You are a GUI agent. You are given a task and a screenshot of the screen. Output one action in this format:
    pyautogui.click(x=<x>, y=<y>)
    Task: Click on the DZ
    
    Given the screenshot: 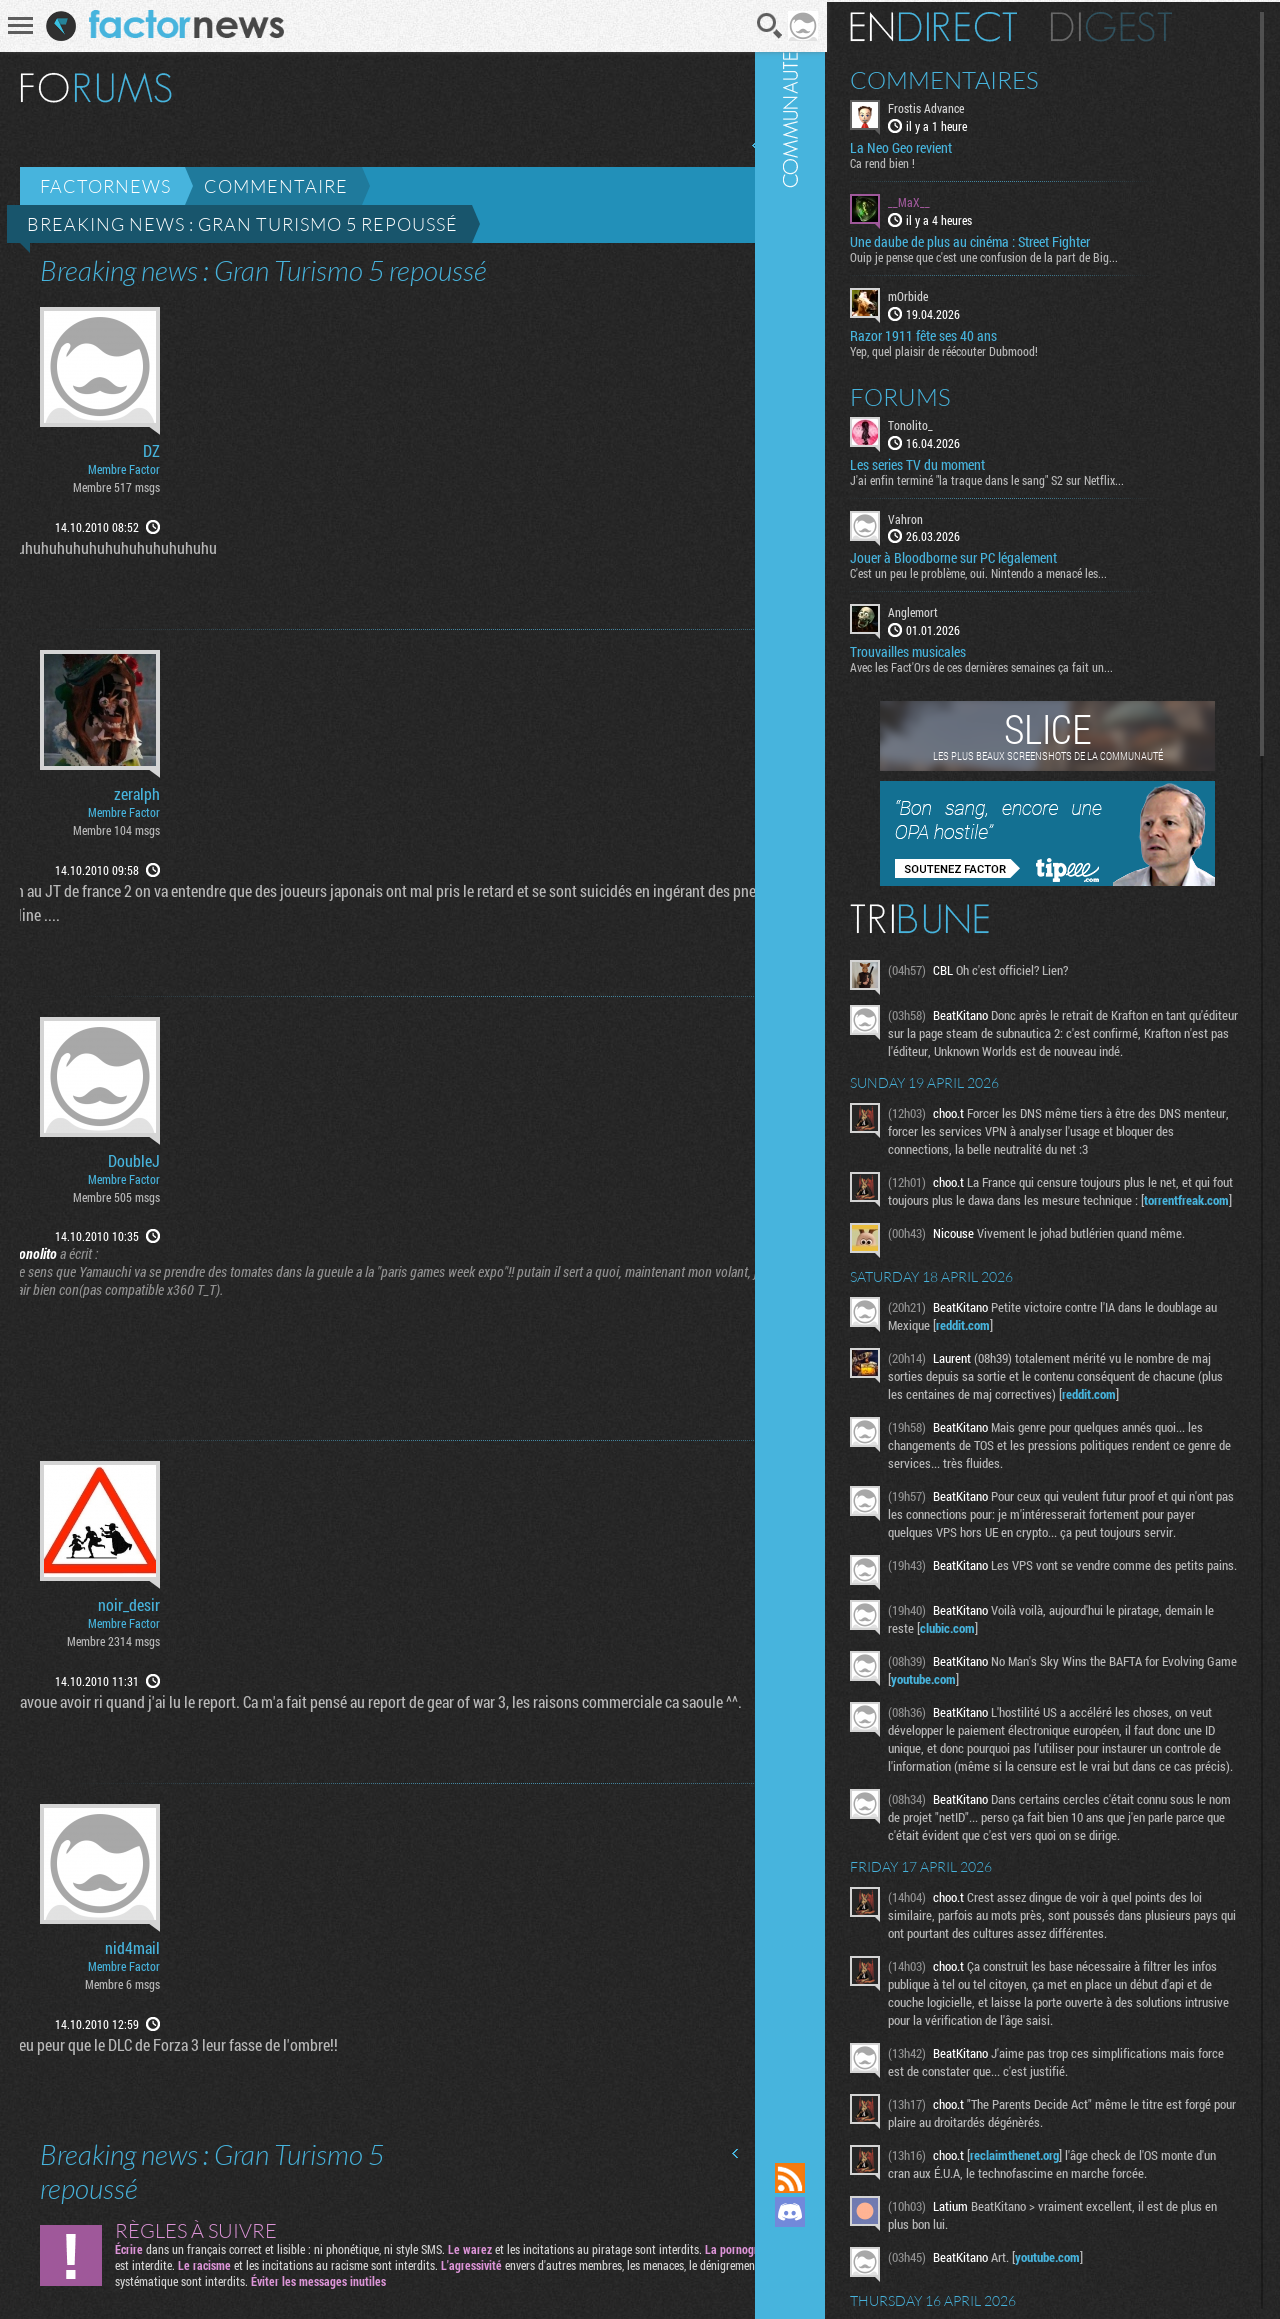 What is the action you would take?
    pyautogui.click(x=151, y=451)
    